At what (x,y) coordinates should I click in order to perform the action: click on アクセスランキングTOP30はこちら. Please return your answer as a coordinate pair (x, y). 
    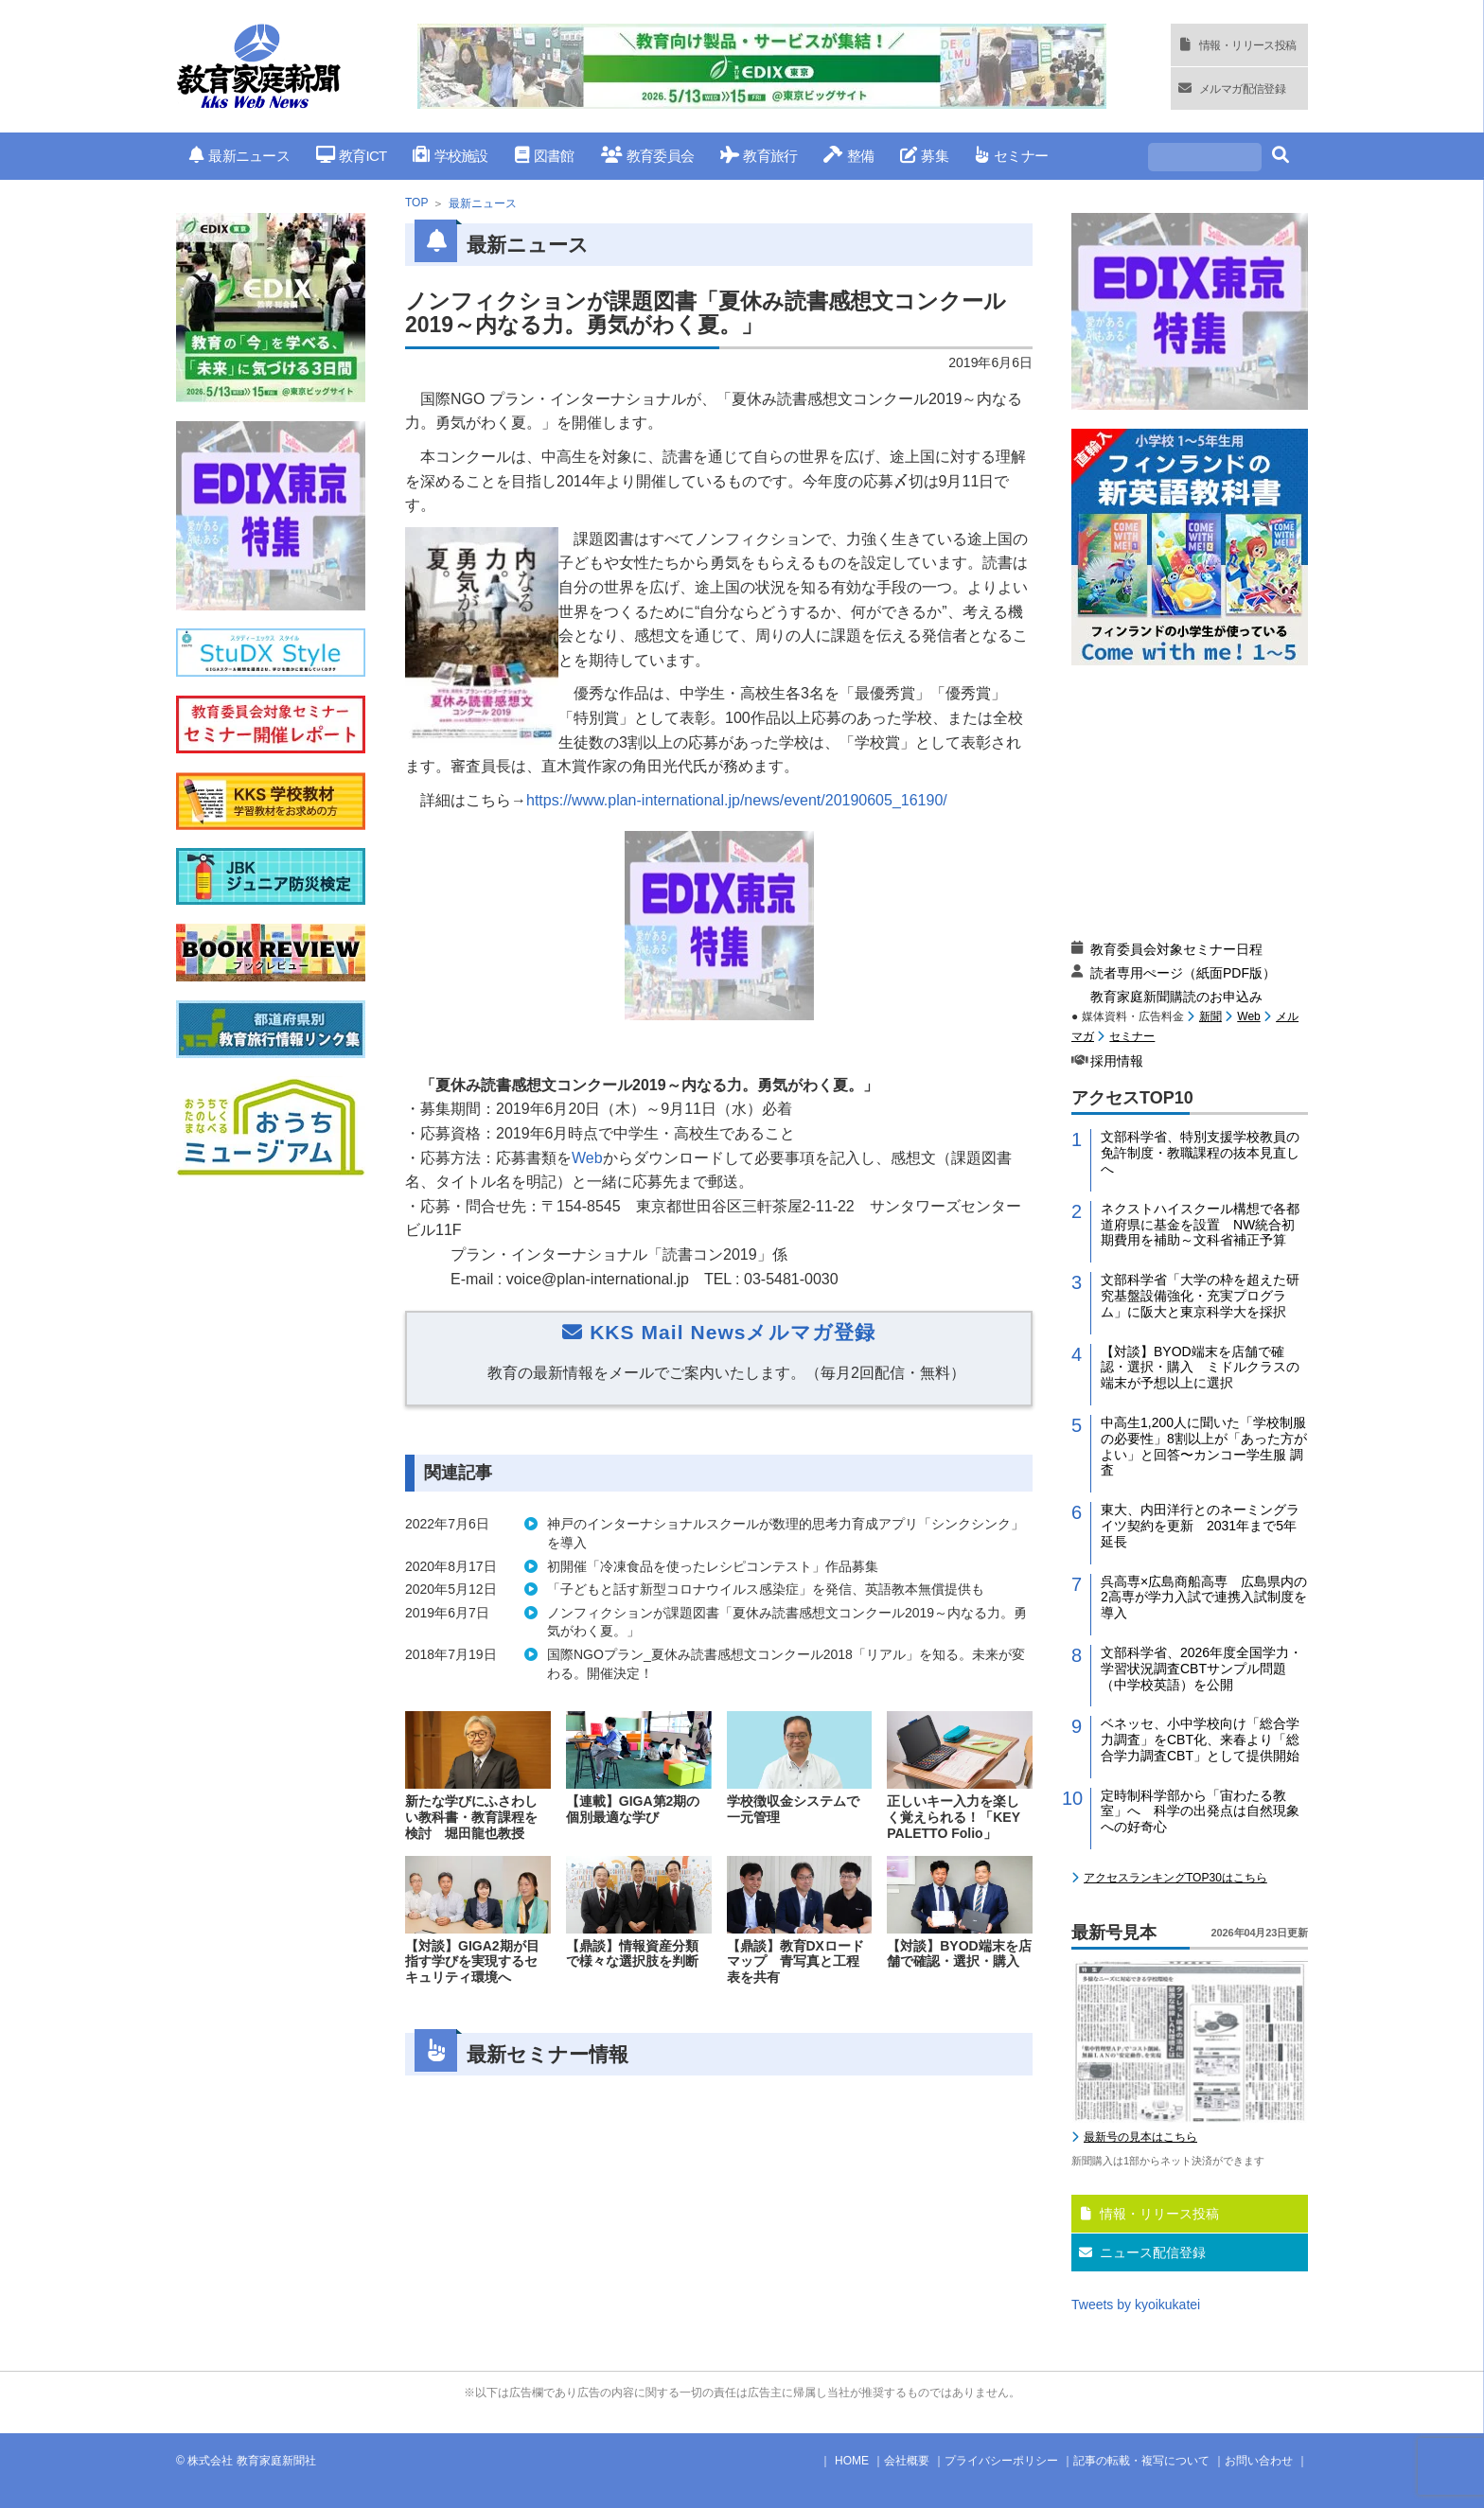
    Looking at the image, I should click on (1175, 1877).